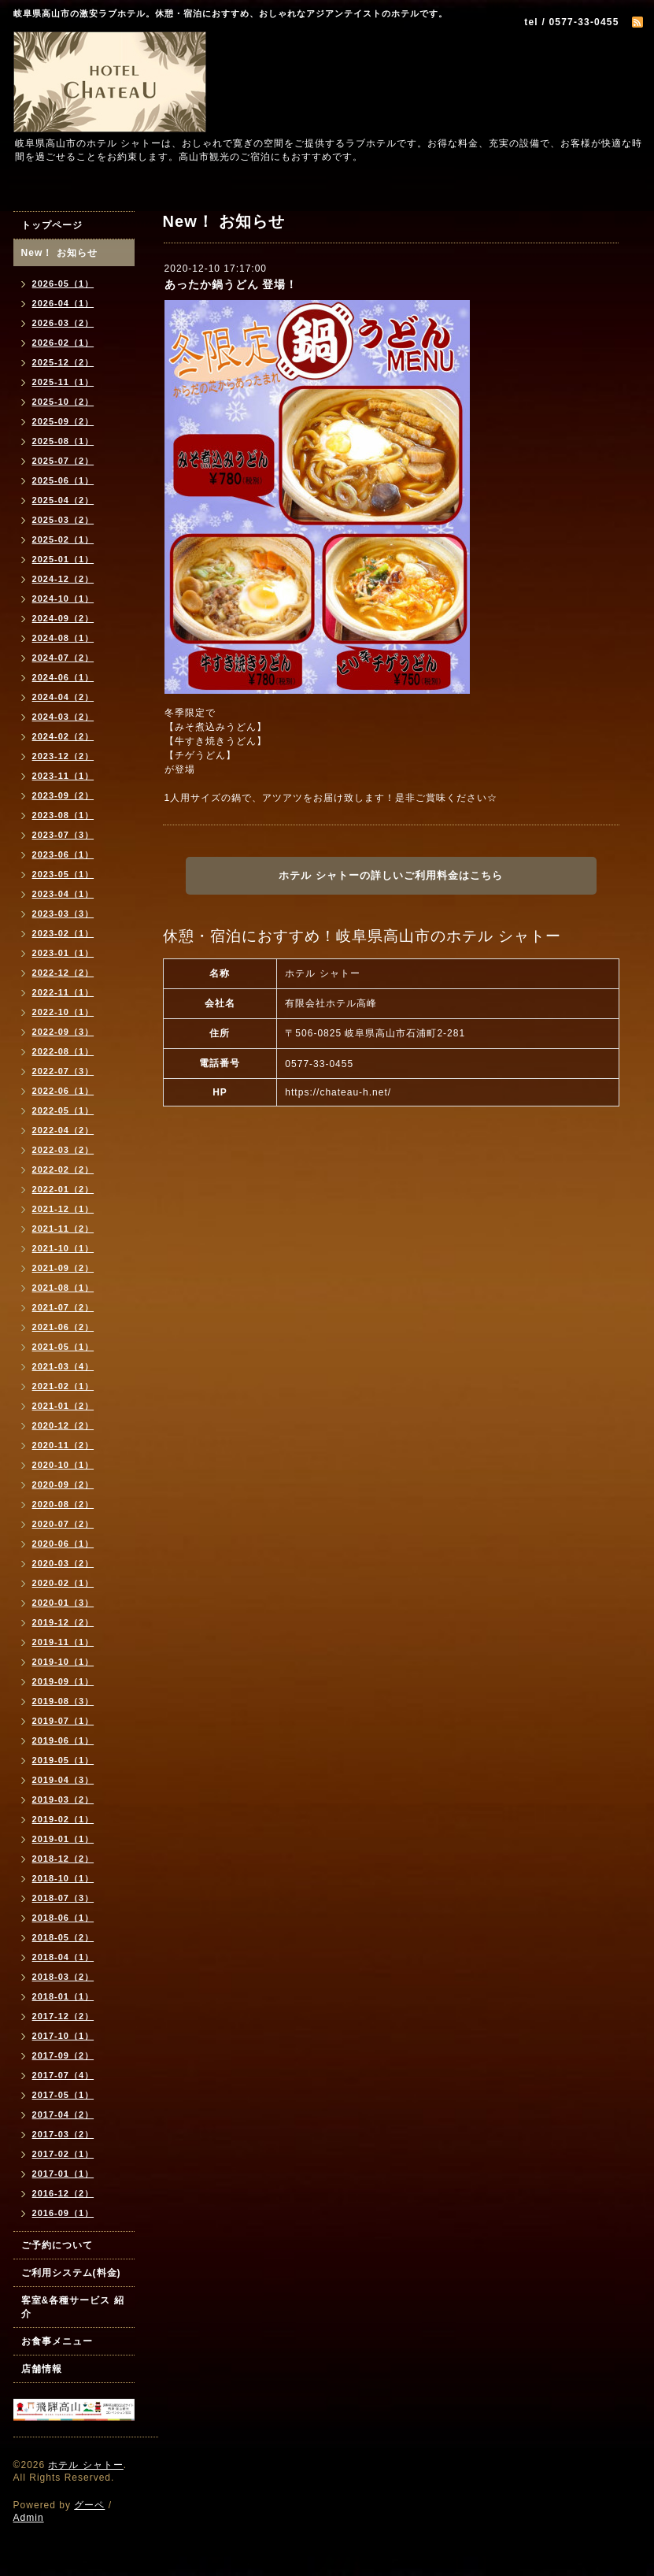 The width and height of the screenshot is (654, 2576). Describe the element at coordinates (63, 480) in the screenshot. I see `2025-06（1）` at that location.